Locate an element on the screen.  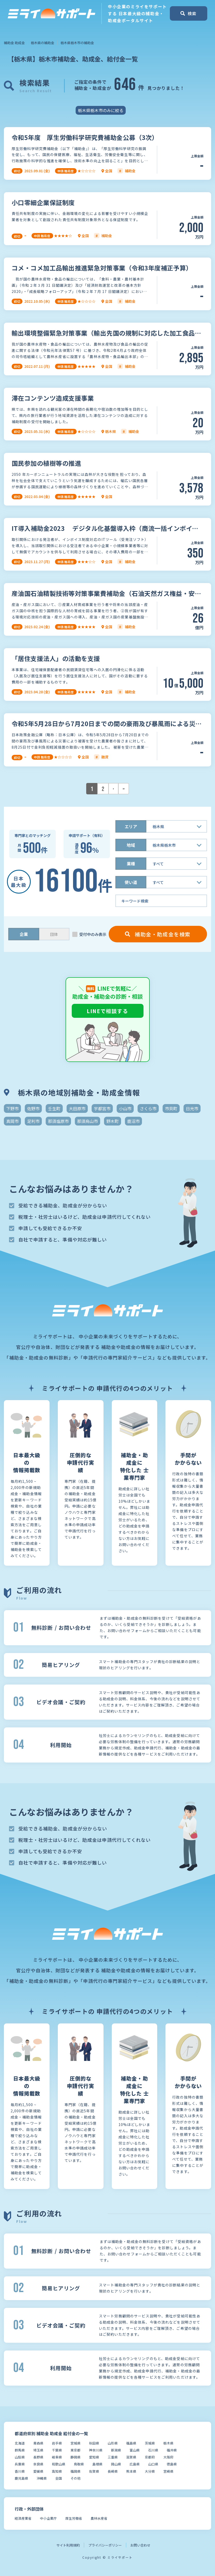
受付中のみ表示 is located at coordinates (92, 934).